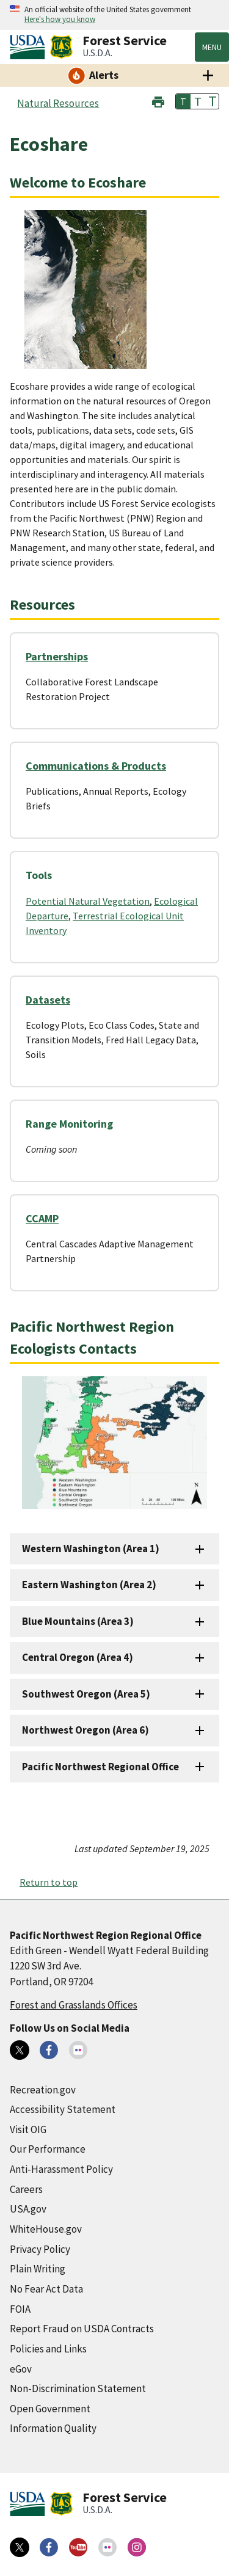 This screenshot has height=2576, width=229. I want to click on Non-Discrimination Statement [Non-Discrimination Statement (external link)], so click(78, 2388).